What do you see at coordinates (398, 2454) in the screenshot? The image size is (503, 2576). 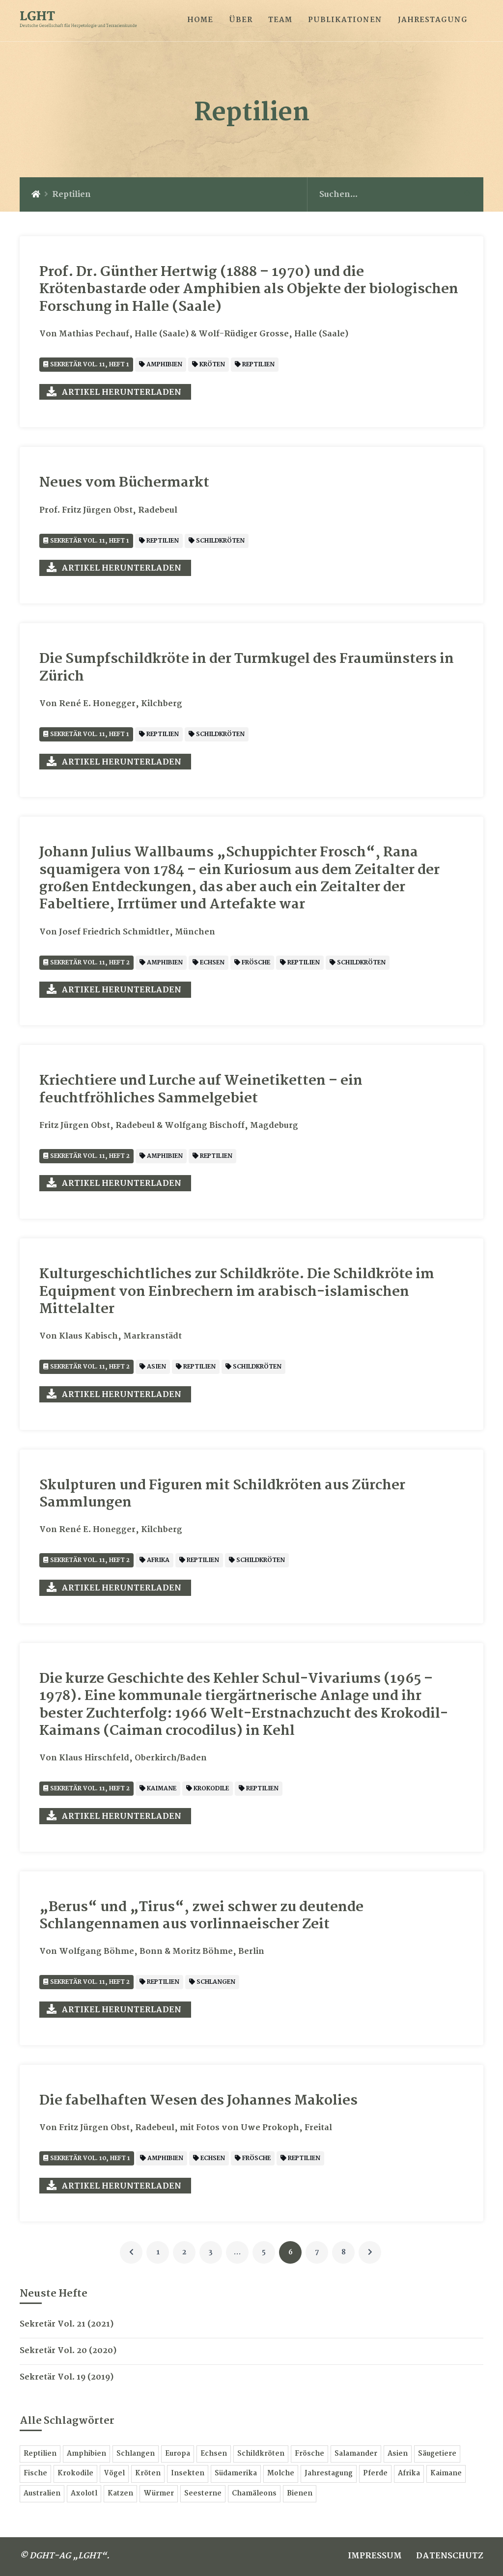 I see `Asien [Asien 9 Einträge]` at bounding box center [398, 2454].